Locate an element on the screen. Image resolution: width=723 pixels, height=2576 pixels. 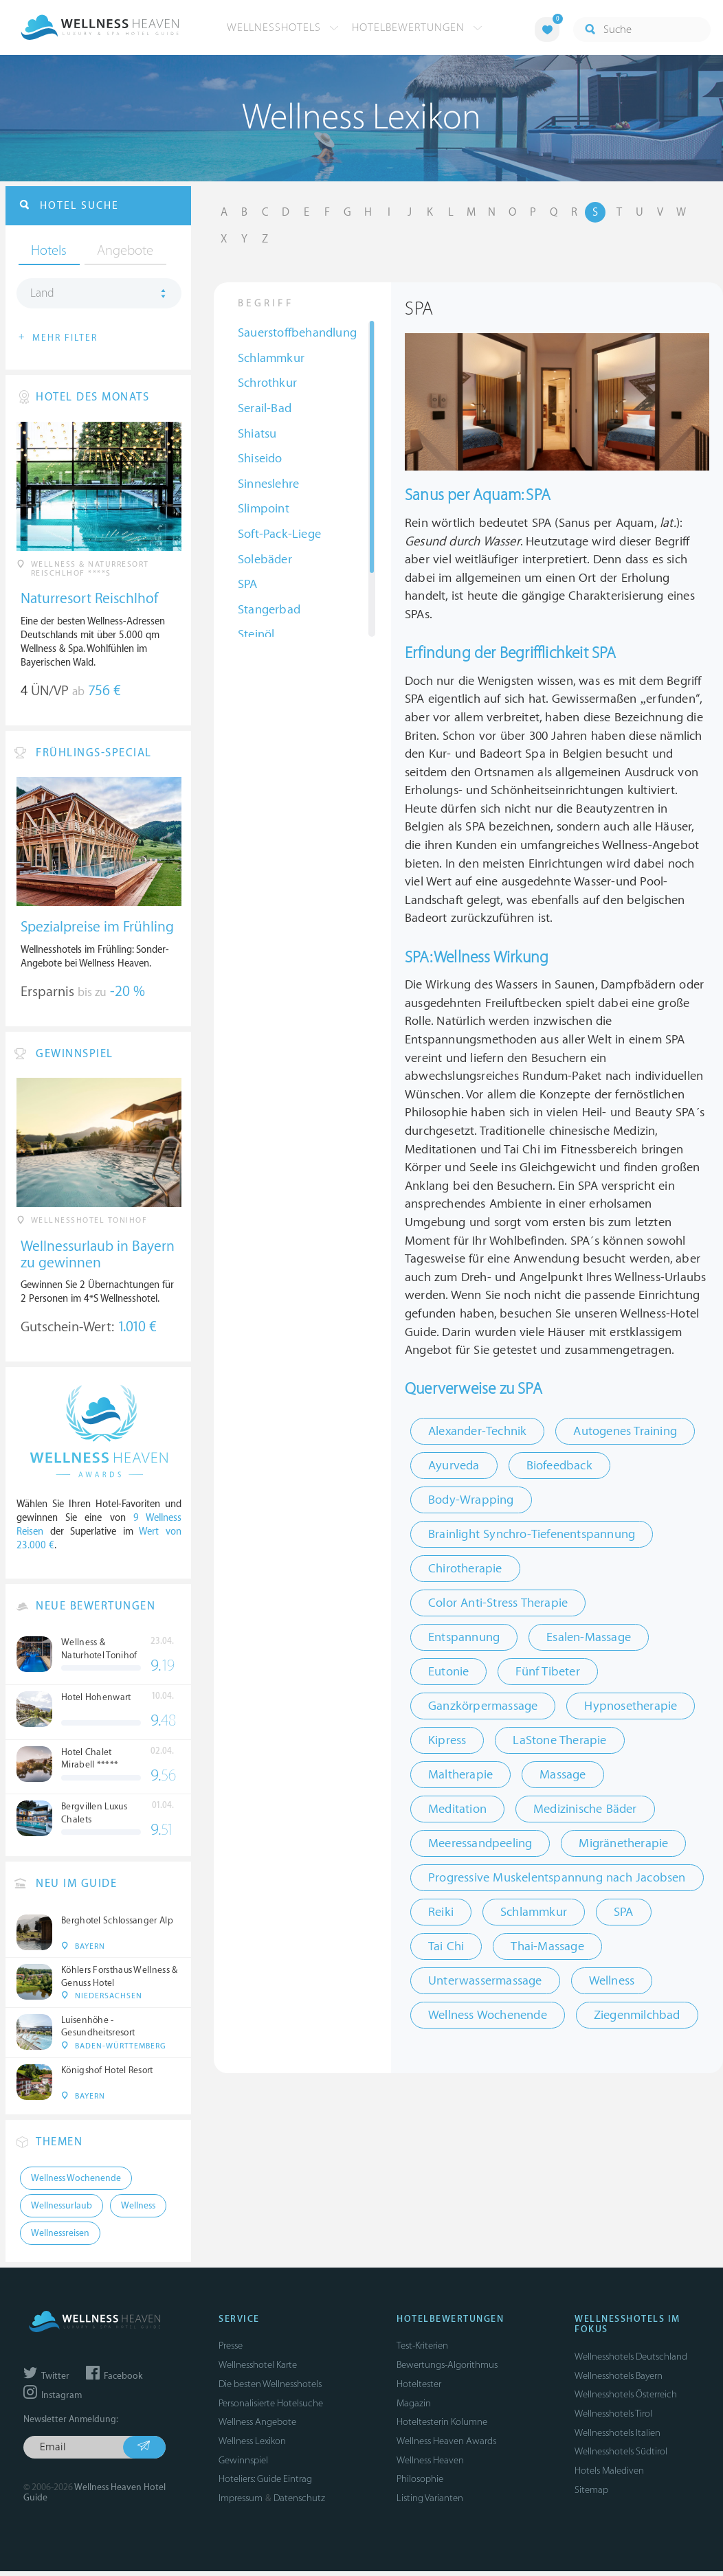
Tai Chi is located at coordinates (446, 1947).